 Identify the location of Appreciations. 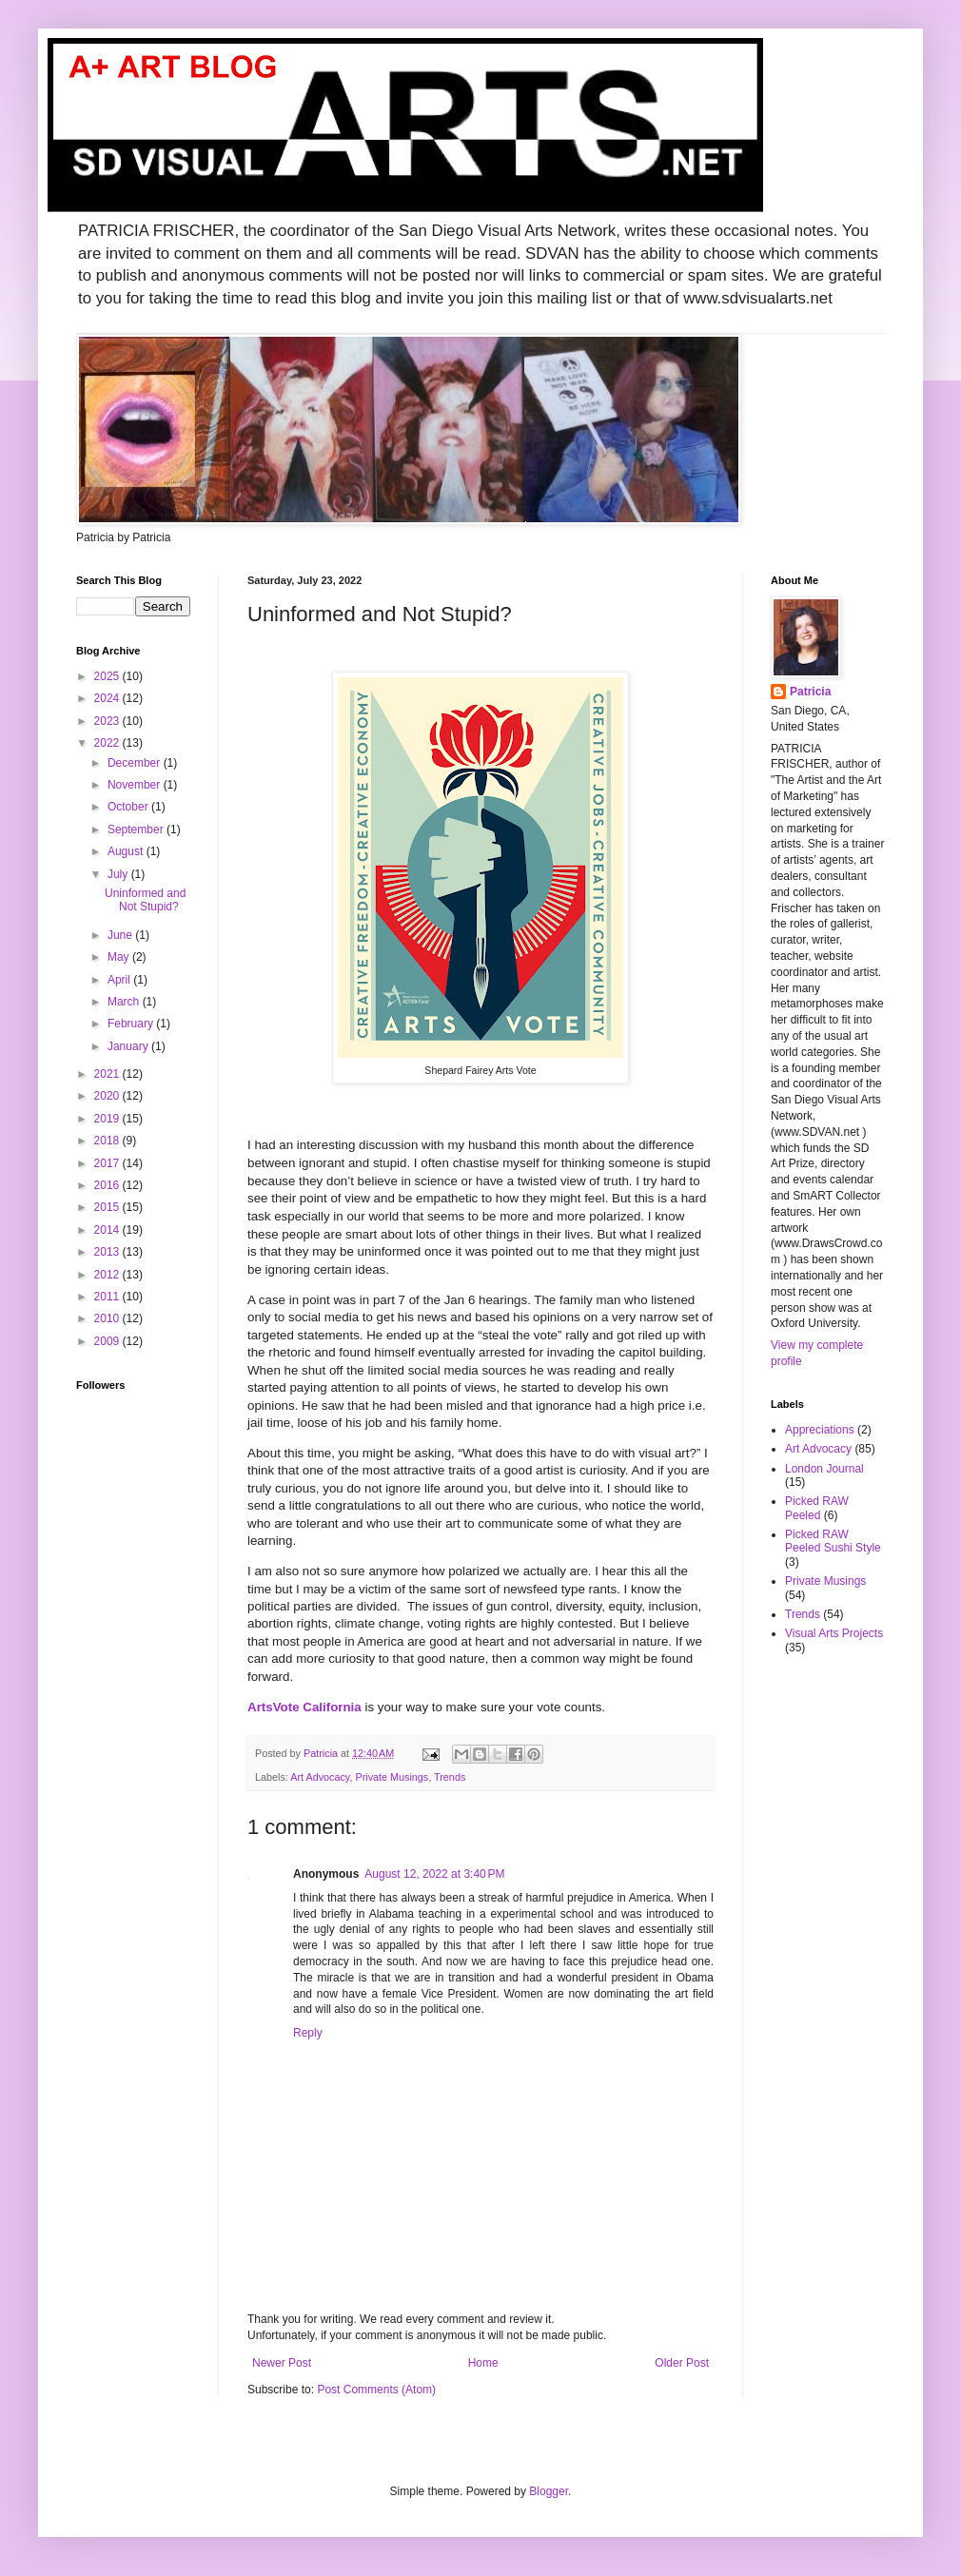
(819, 1429).